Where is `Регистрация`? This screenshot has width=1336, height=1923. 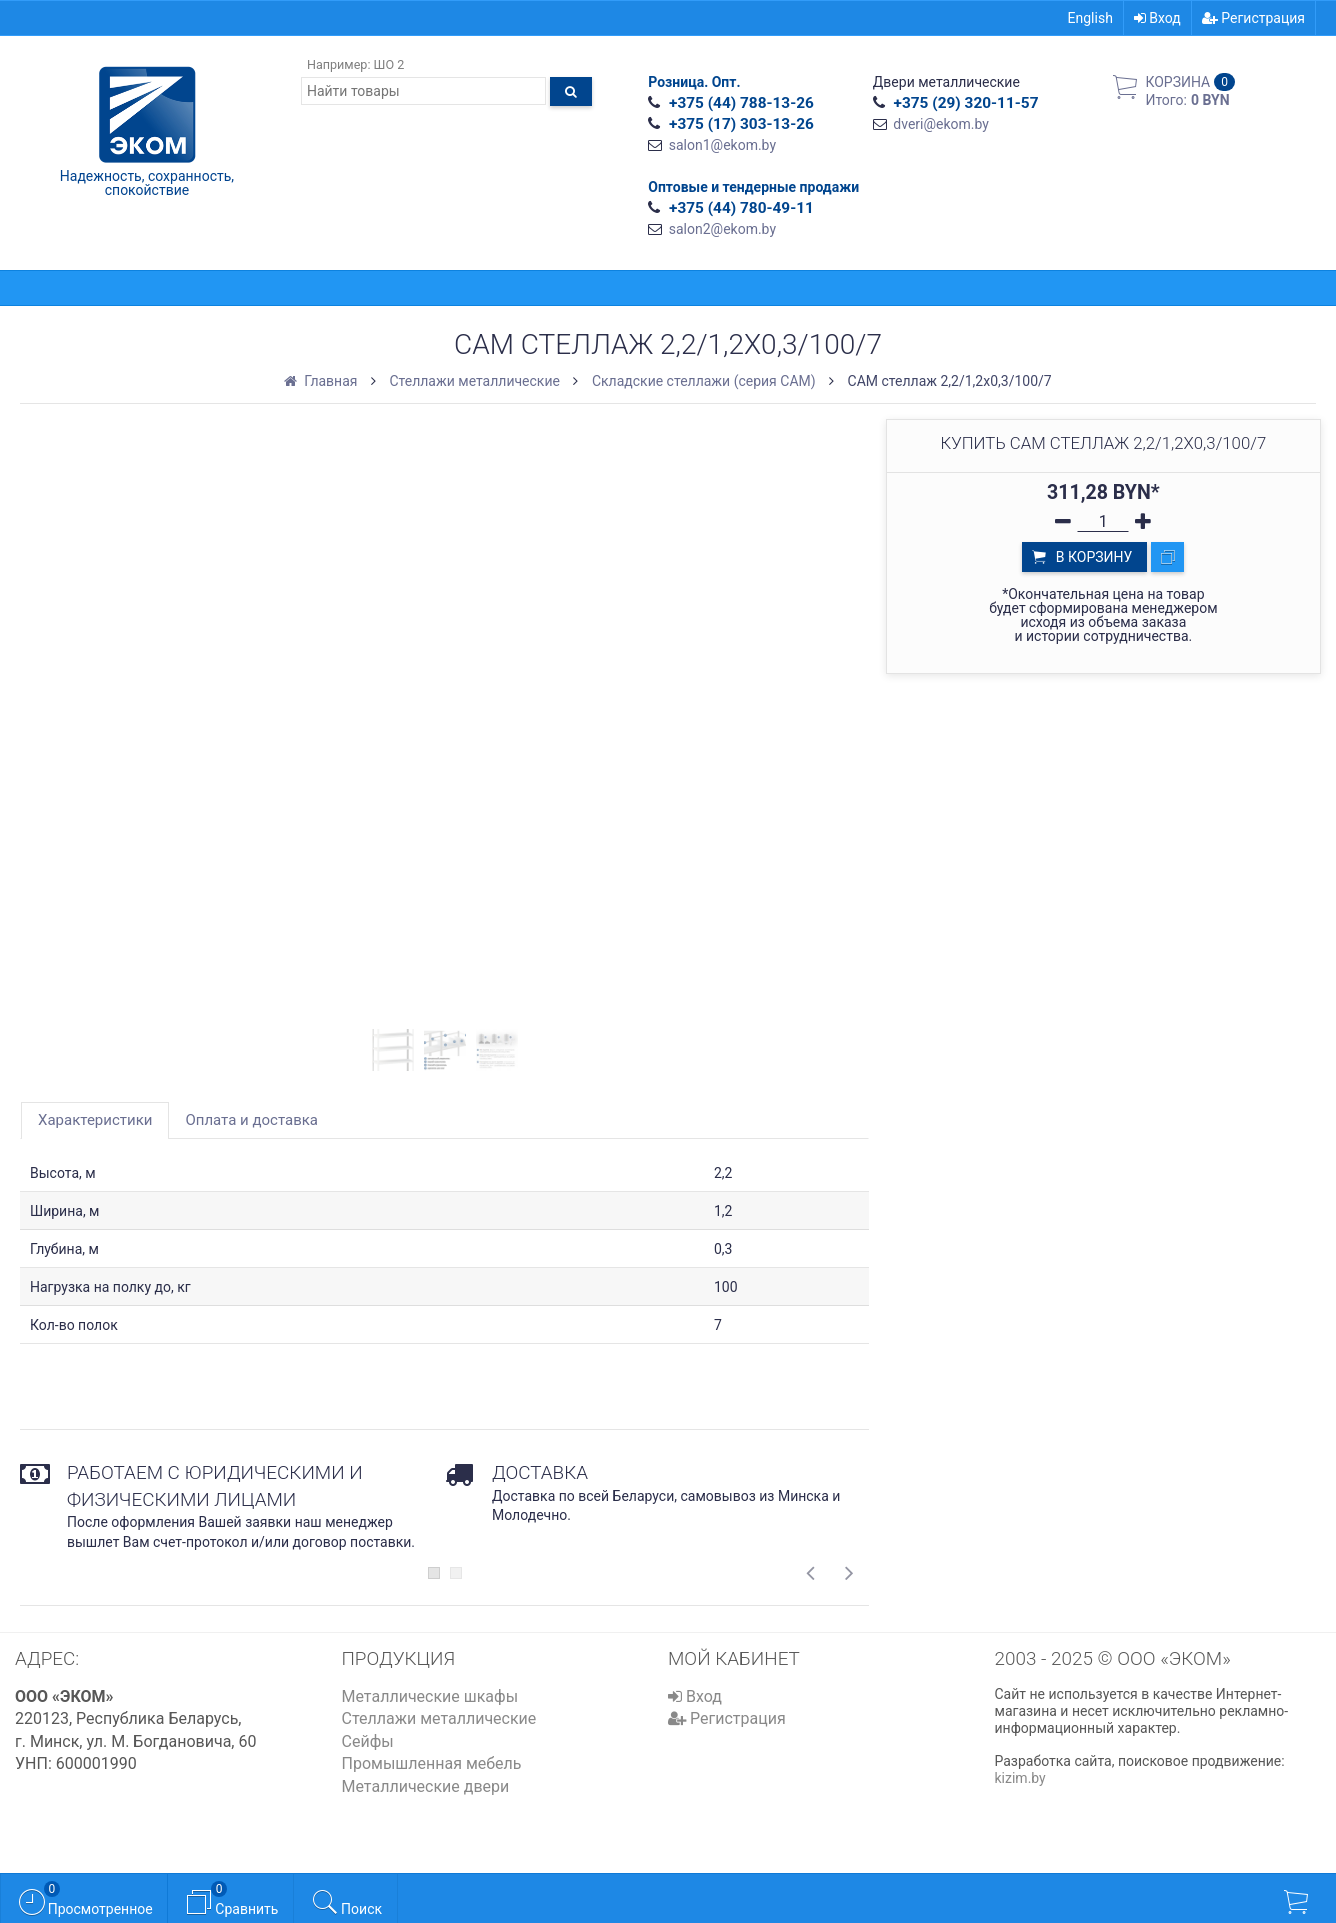
Регистрация is located at coordinates (1253, 18).